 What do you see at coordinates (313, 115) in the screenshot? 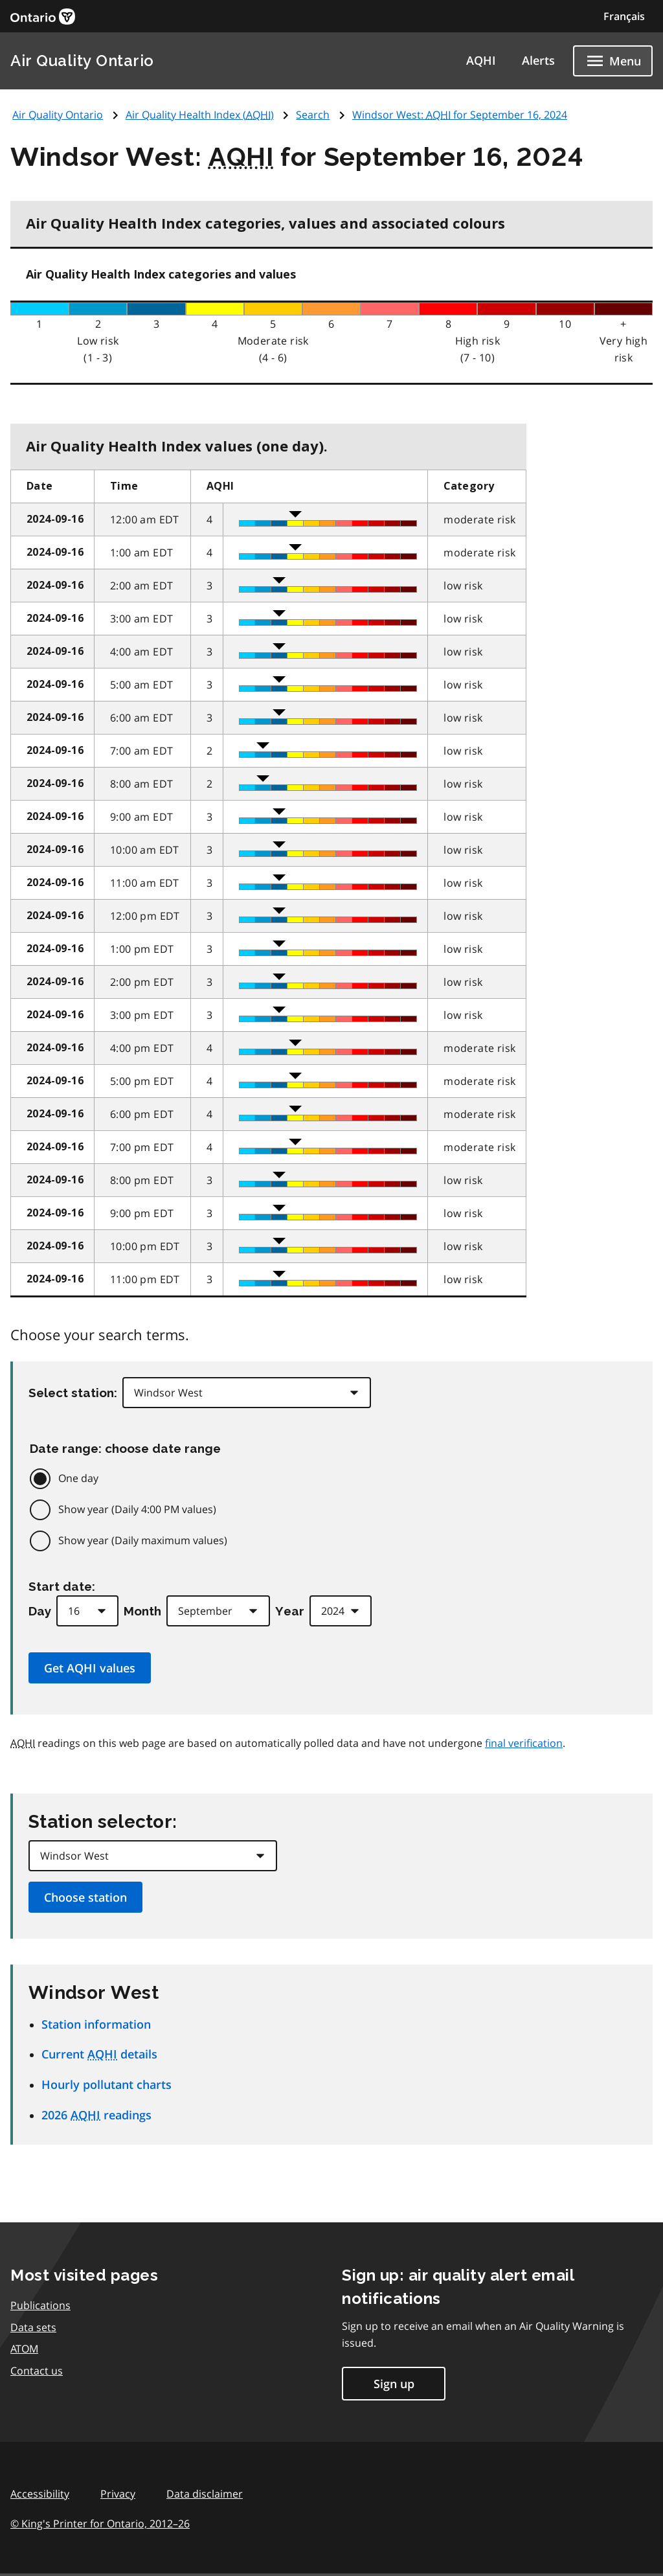
I see `Search` at bounding box center [313, 115].